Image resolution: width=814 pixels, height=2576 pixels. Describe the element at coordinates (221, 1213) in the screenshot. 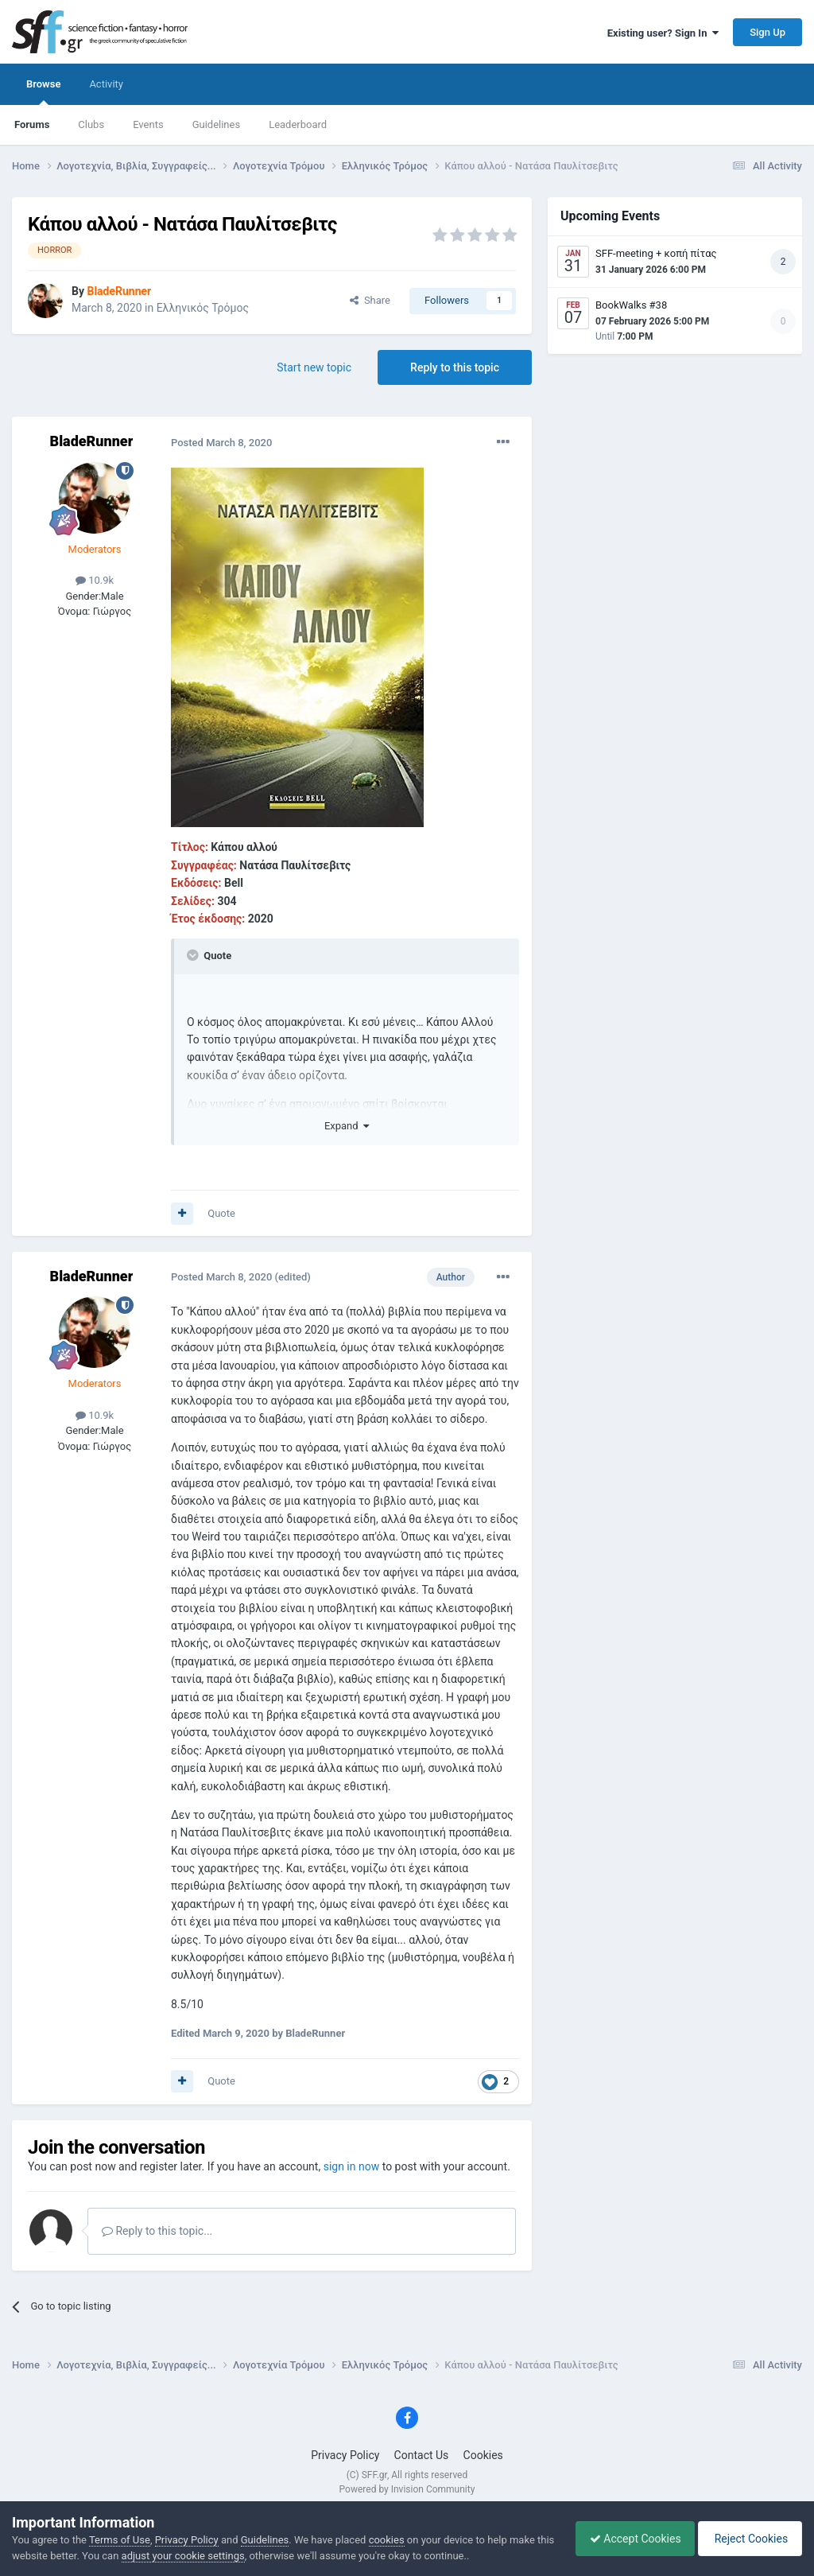

I see `Quote` at that location.